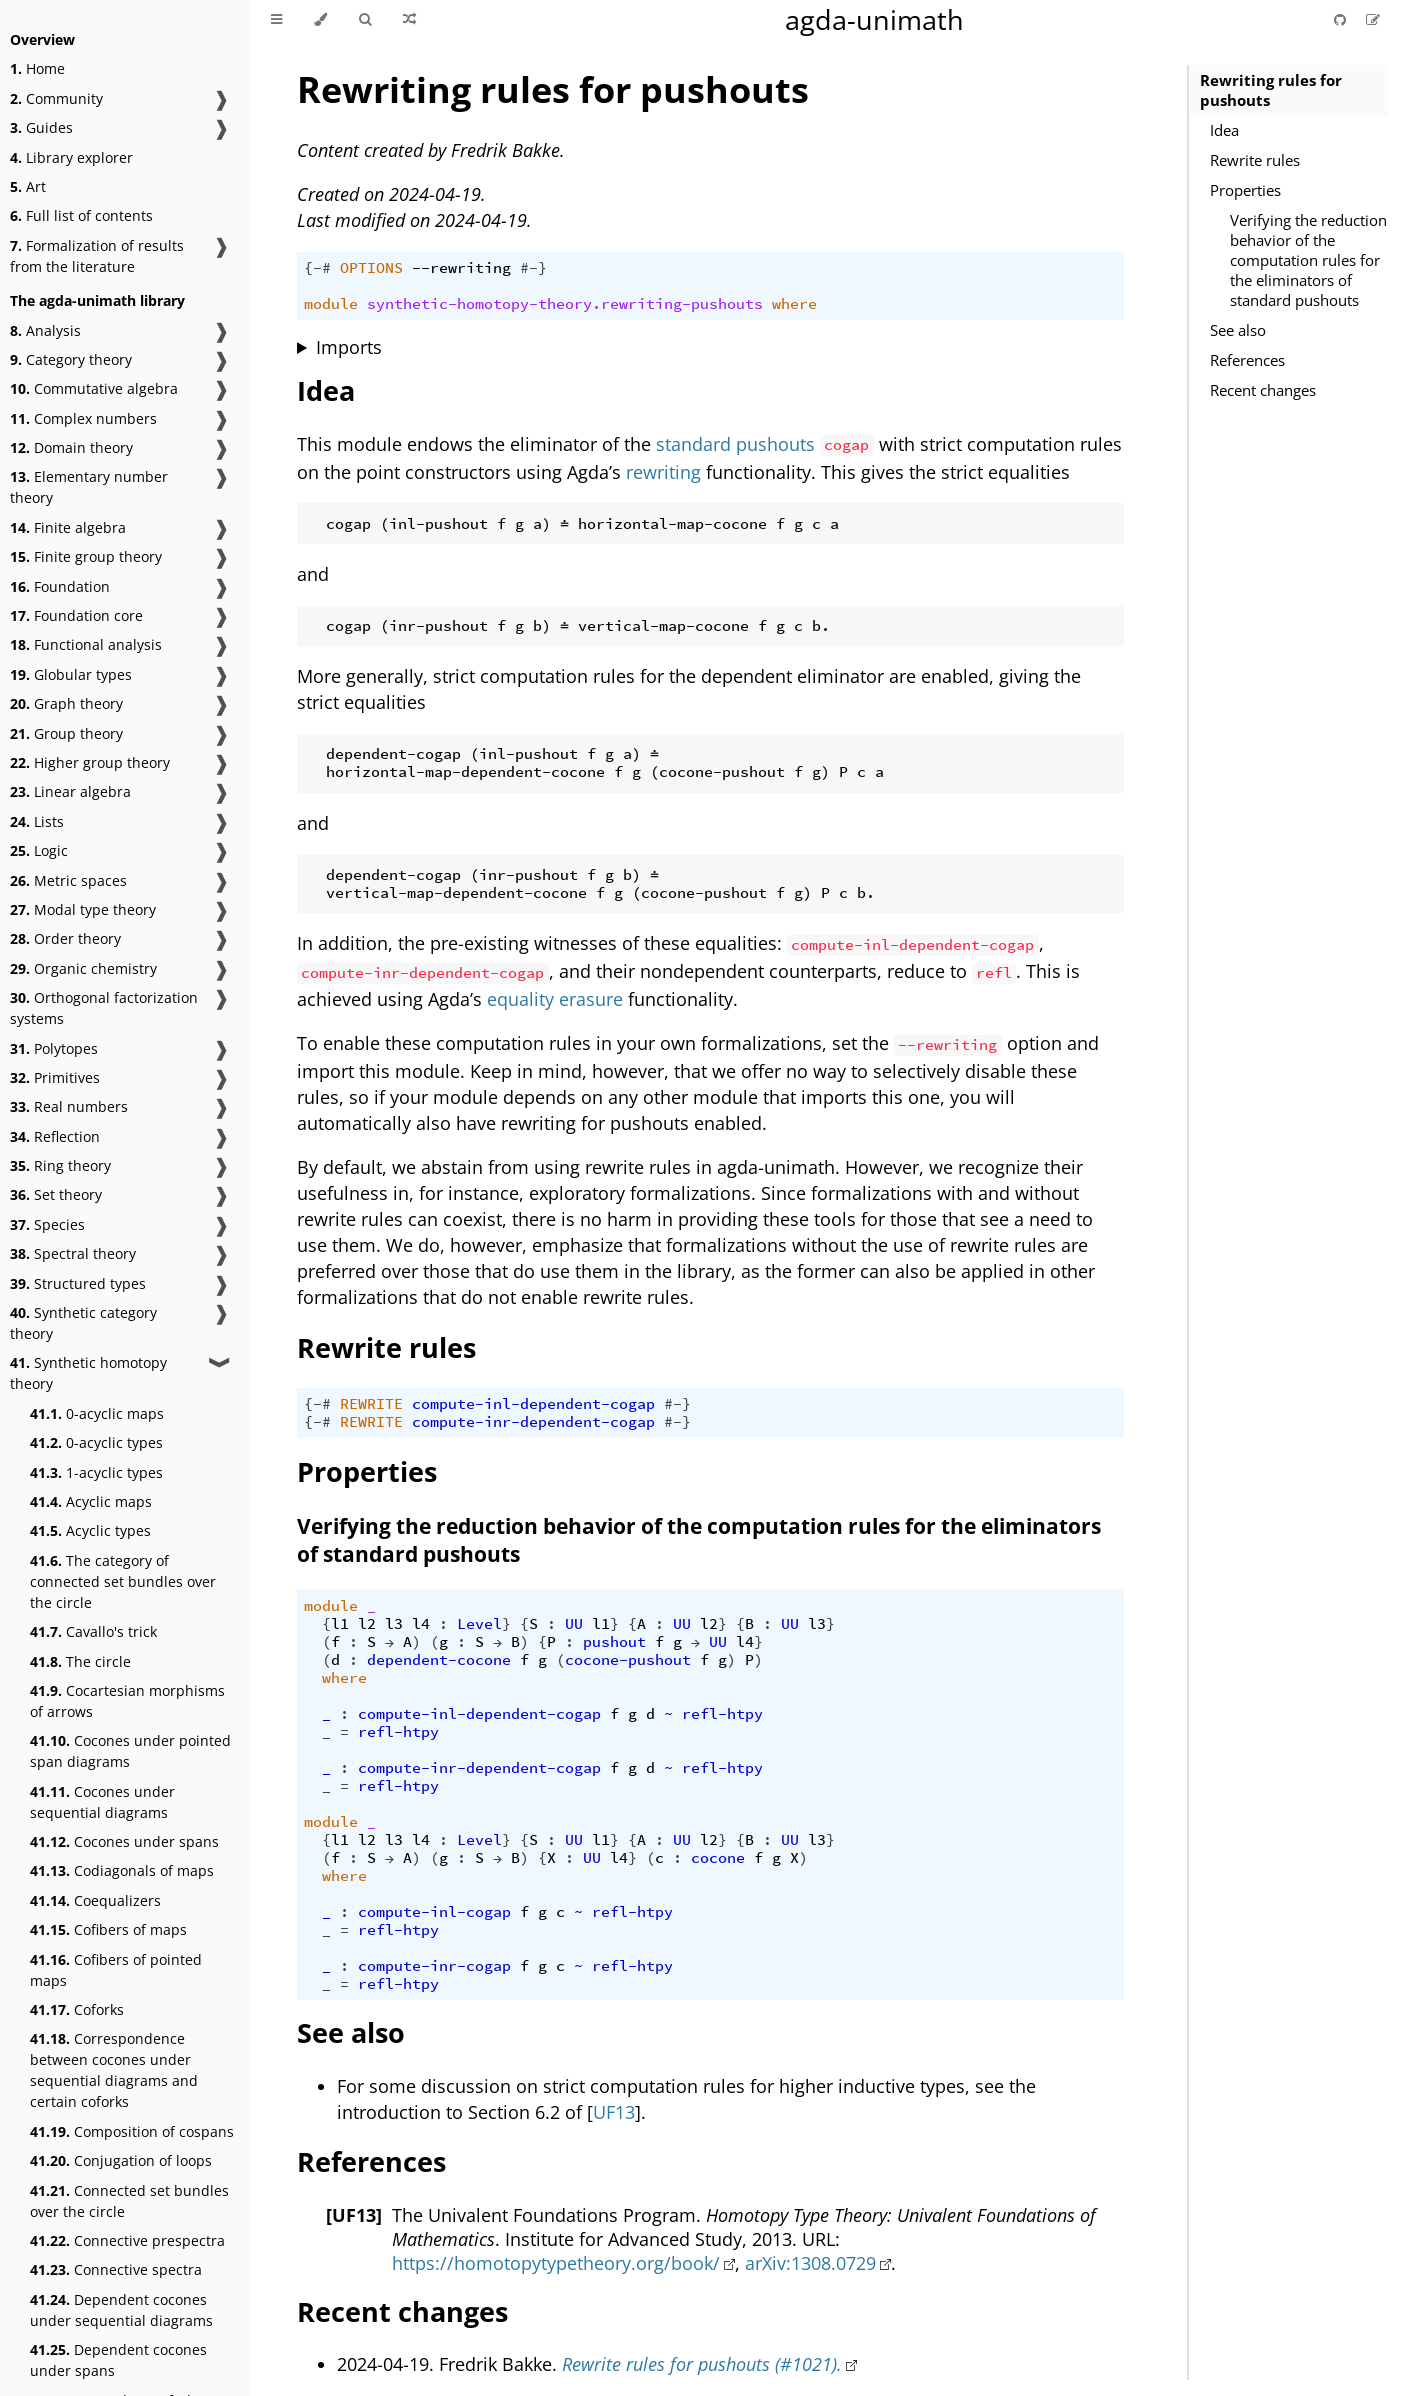 Image resolution: width=1403 pixels, height=2396 pixels. I want to click on Coforks, so click(77, 2009).